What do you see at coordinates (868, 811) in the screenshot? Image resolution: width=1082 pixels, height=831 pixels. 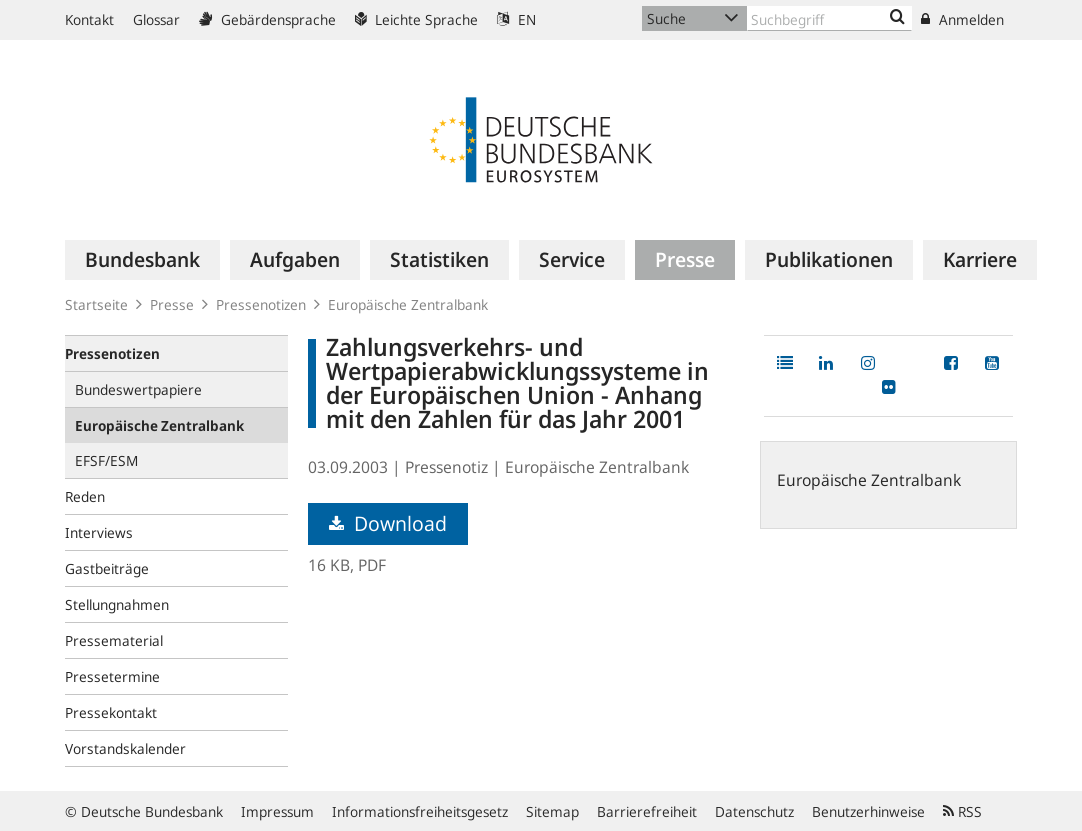 I see `Benutzerhinweise` at bounding box center [868, 811].